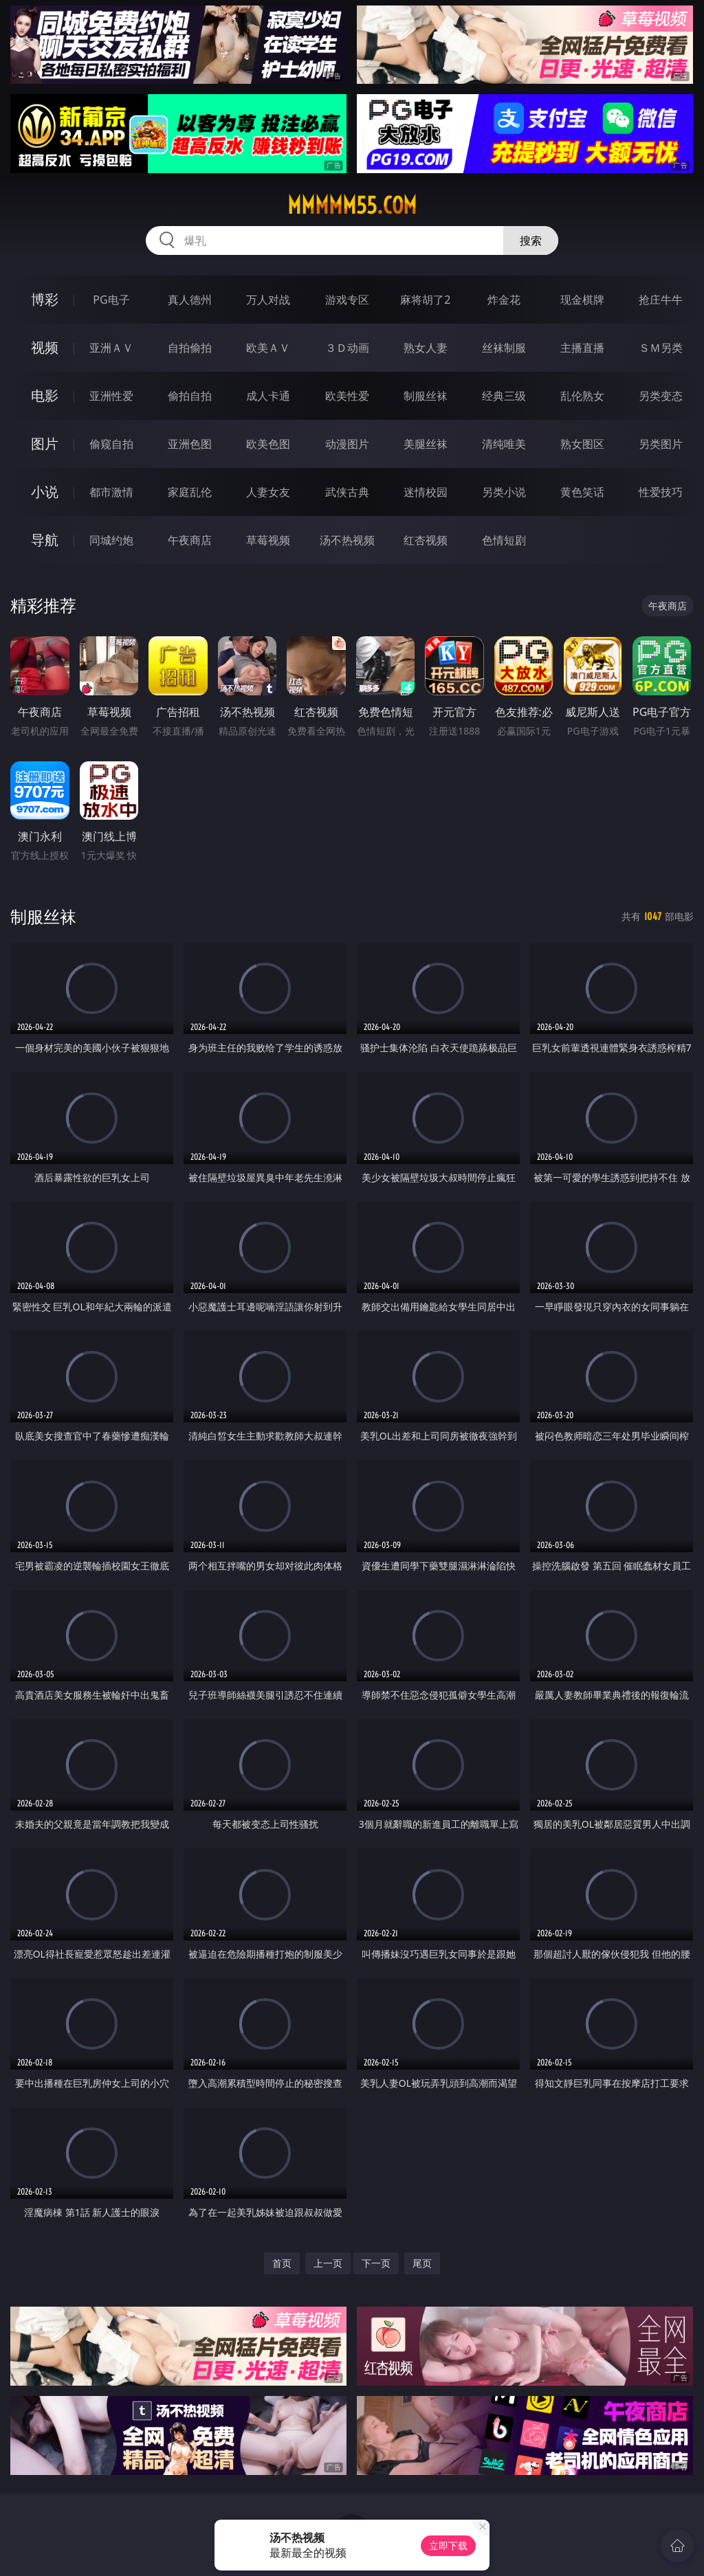 Image resolution: width=704 pixels, height=2576 pixels. Describe the element at coordinates (504, 540) in the screenshot. I see `色情短剧` at that location.